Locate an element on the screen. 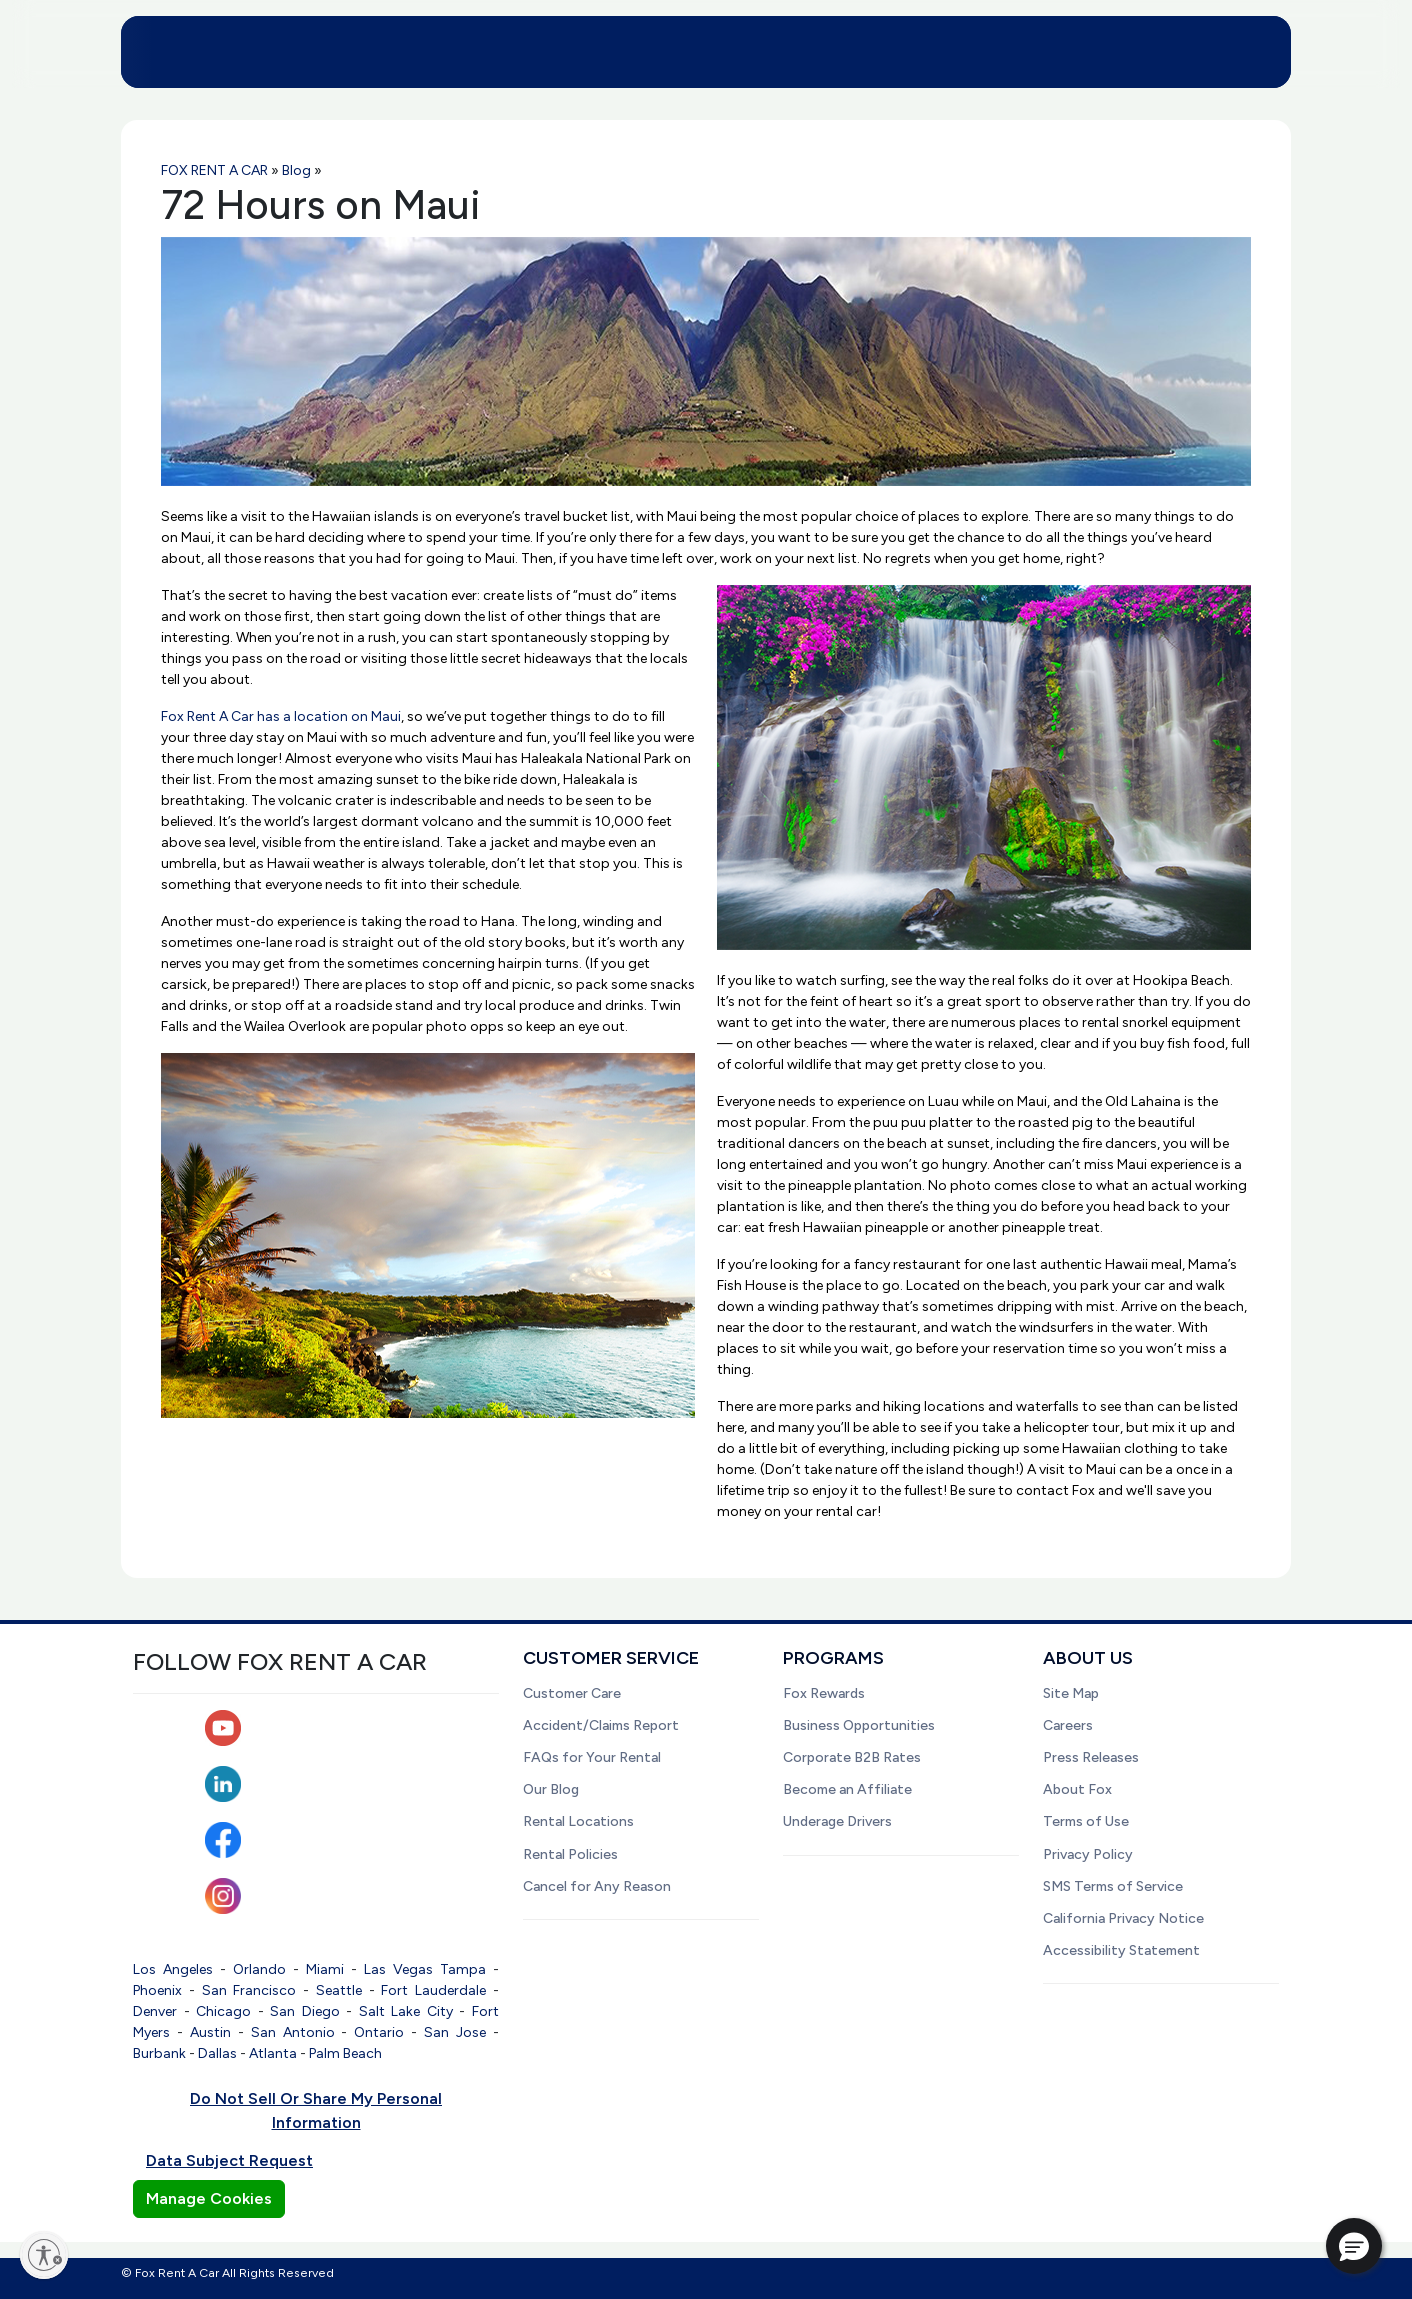 This screenshot has height=2299, width=1412. SMS Terms of Service is located at coordinates (1113, 1886).